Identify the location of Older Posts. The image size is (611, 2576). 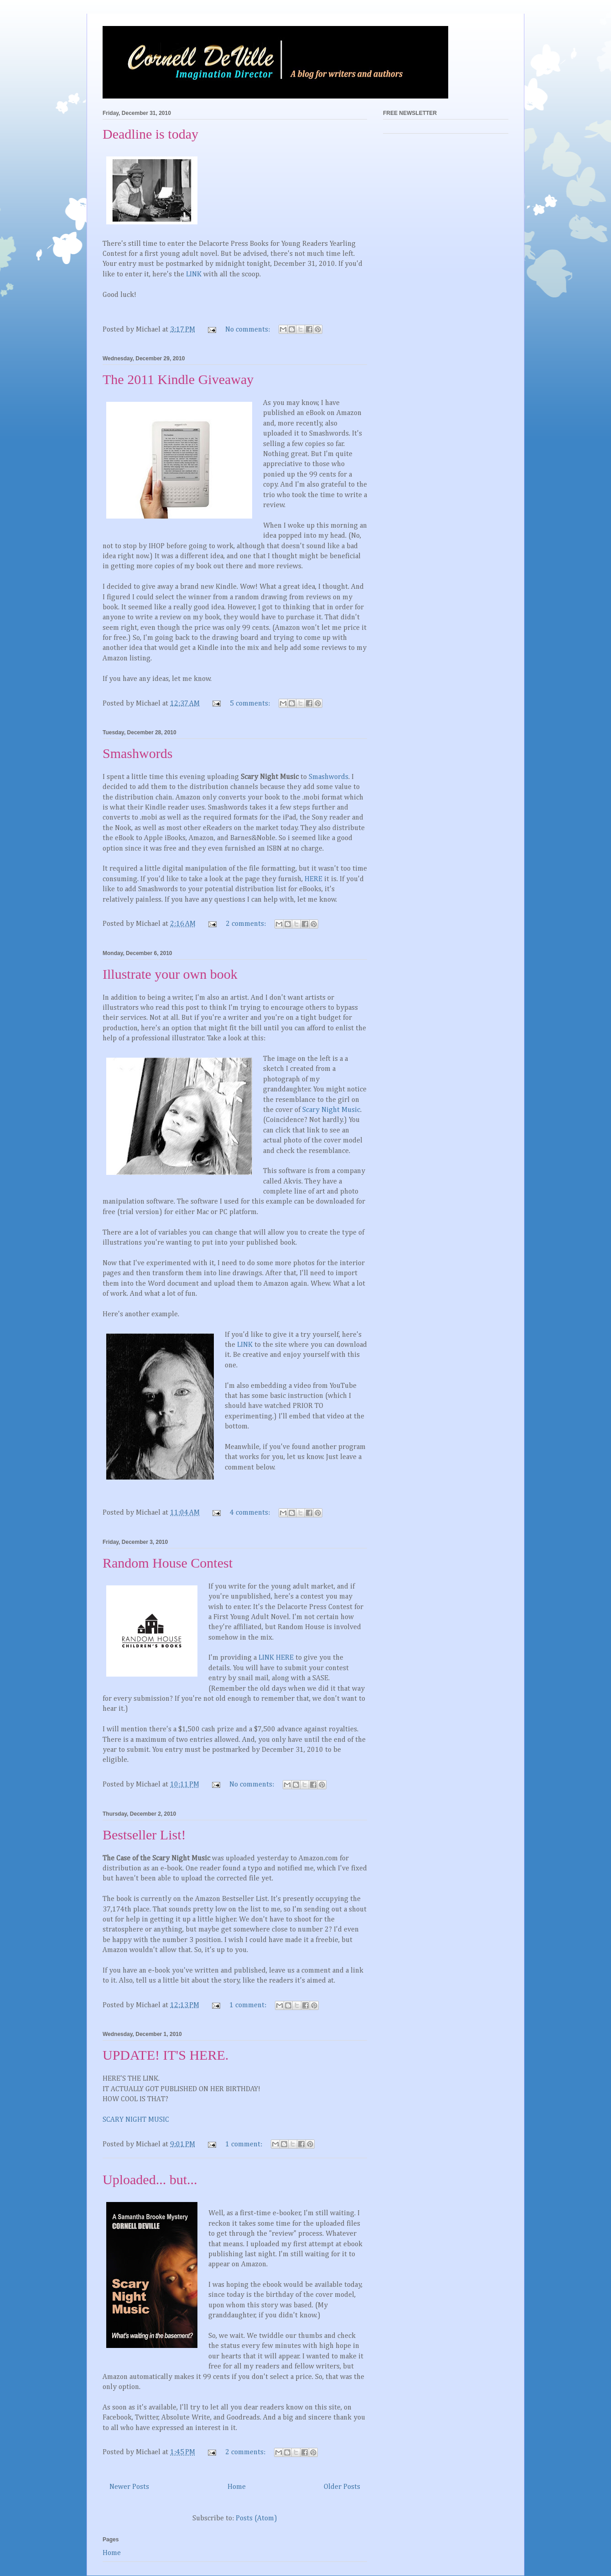
(342, 2487).